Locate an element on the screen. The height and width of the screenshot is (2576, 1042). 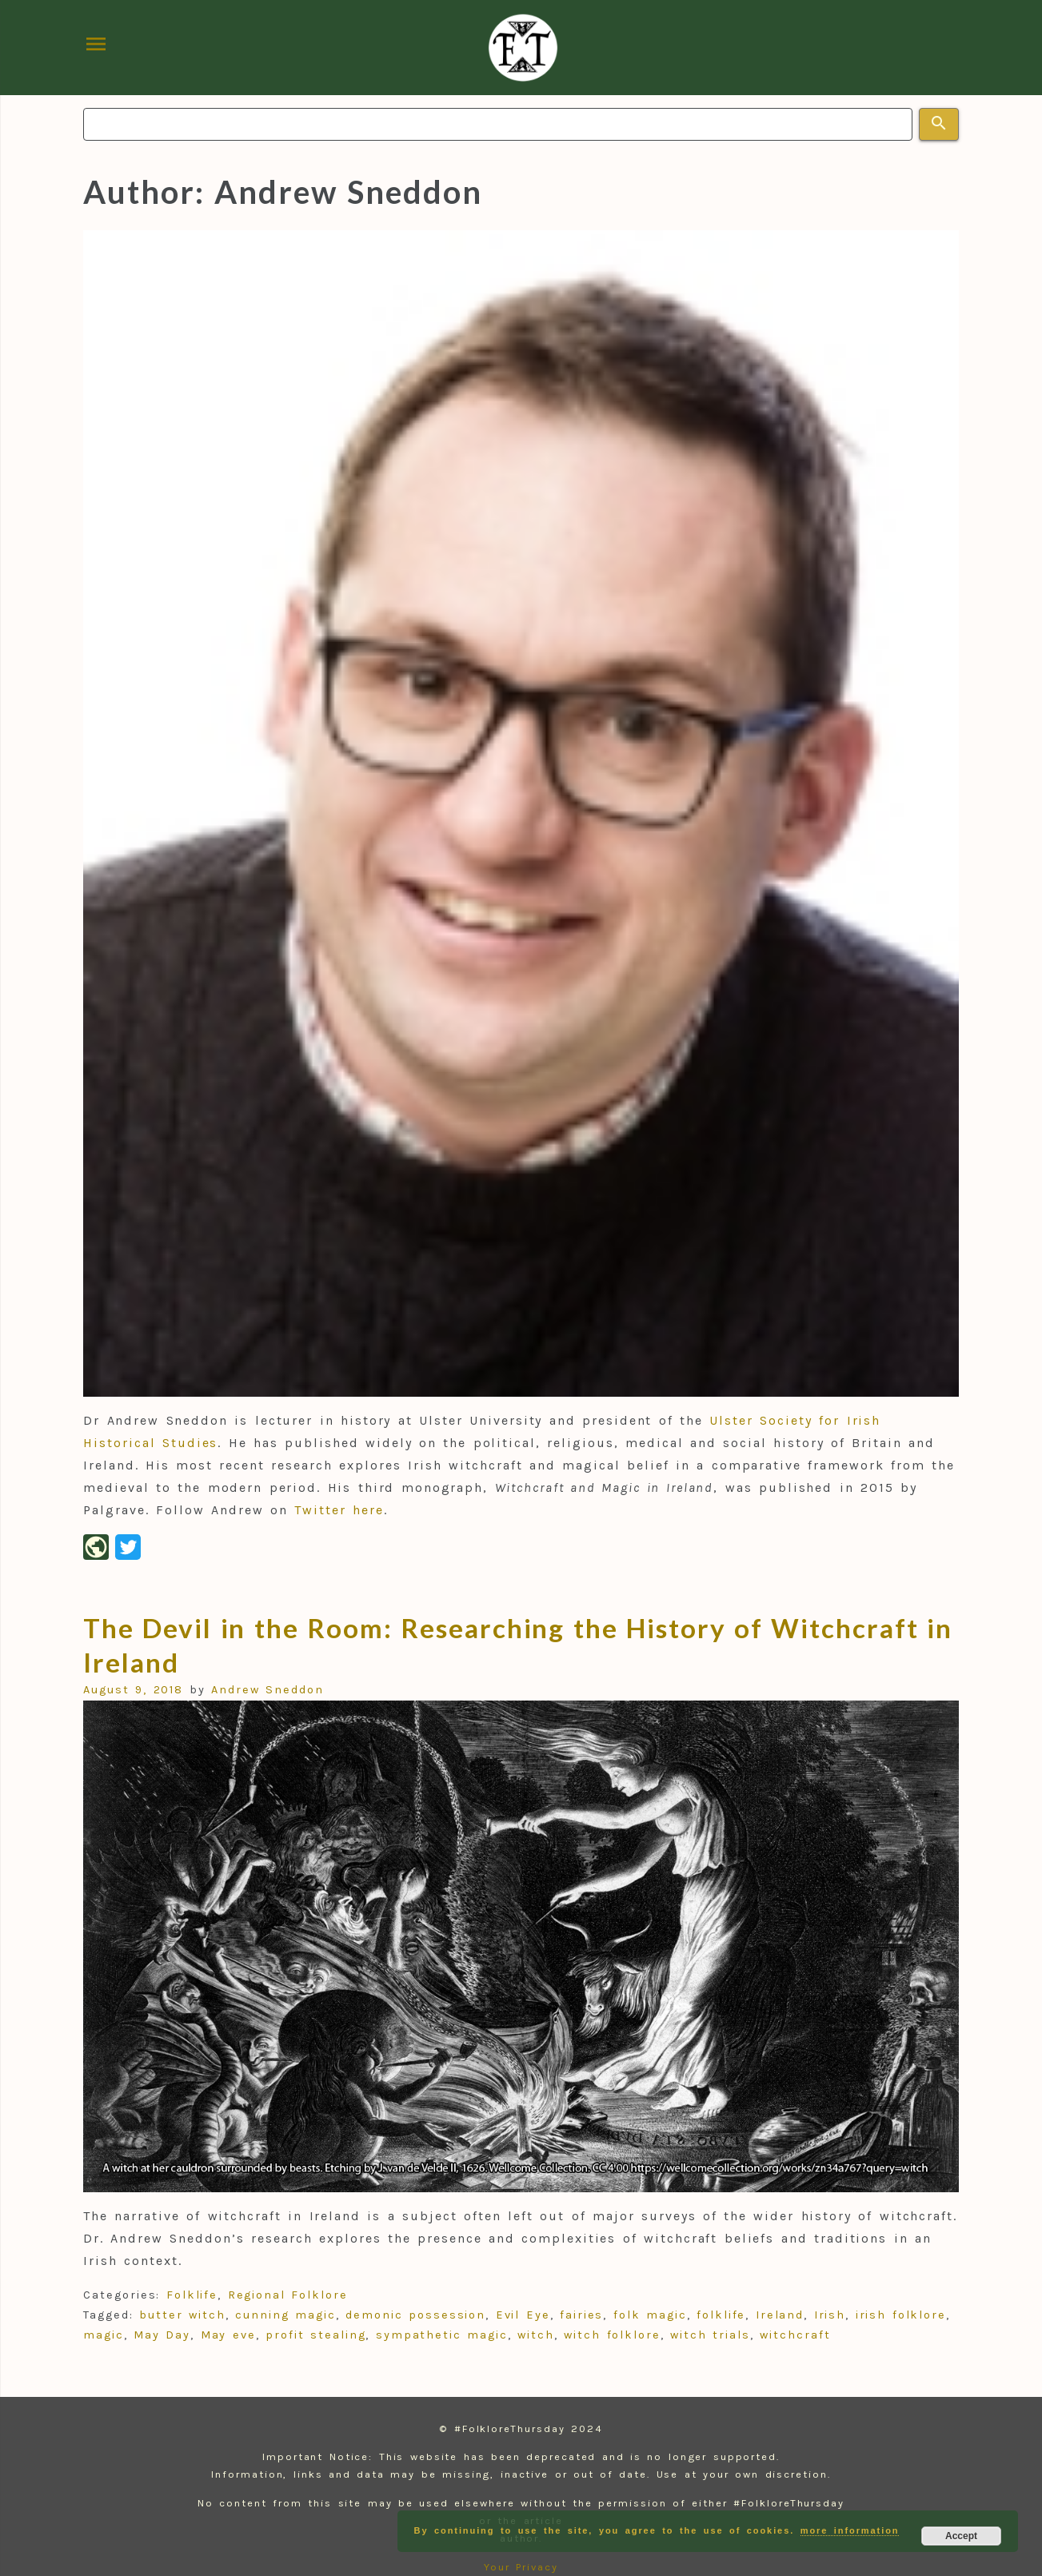
Folklife is located at coordinates (192, 2295).